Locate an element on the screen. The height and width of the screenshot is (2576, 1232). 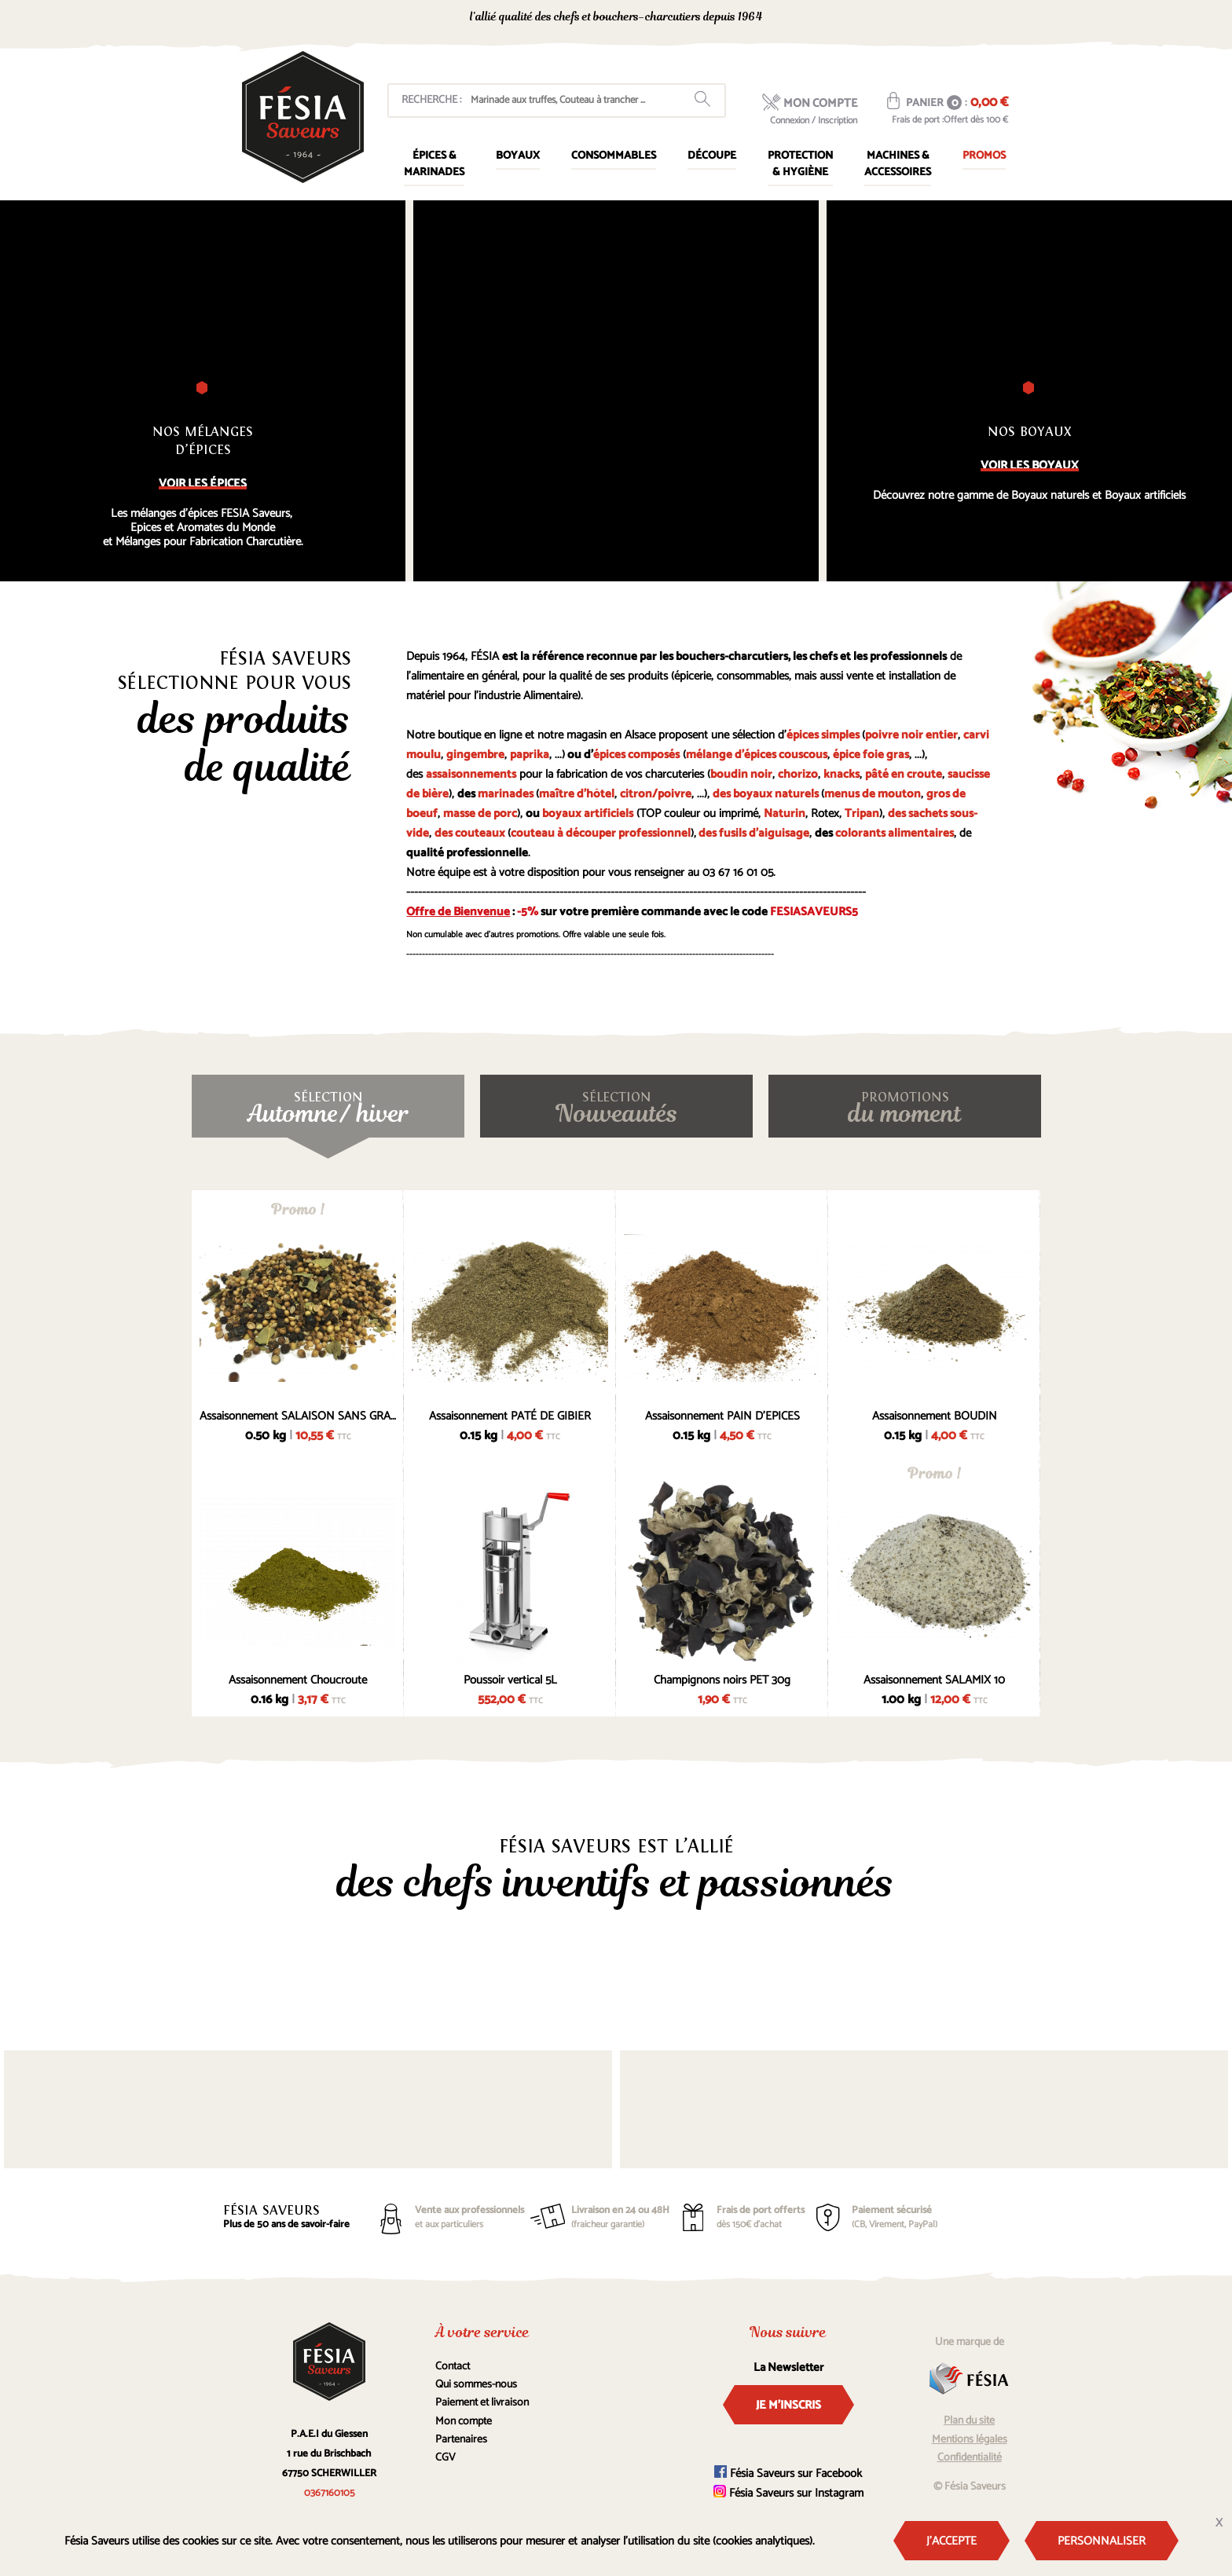
menus de mouton is located at coordinates (872, 794).